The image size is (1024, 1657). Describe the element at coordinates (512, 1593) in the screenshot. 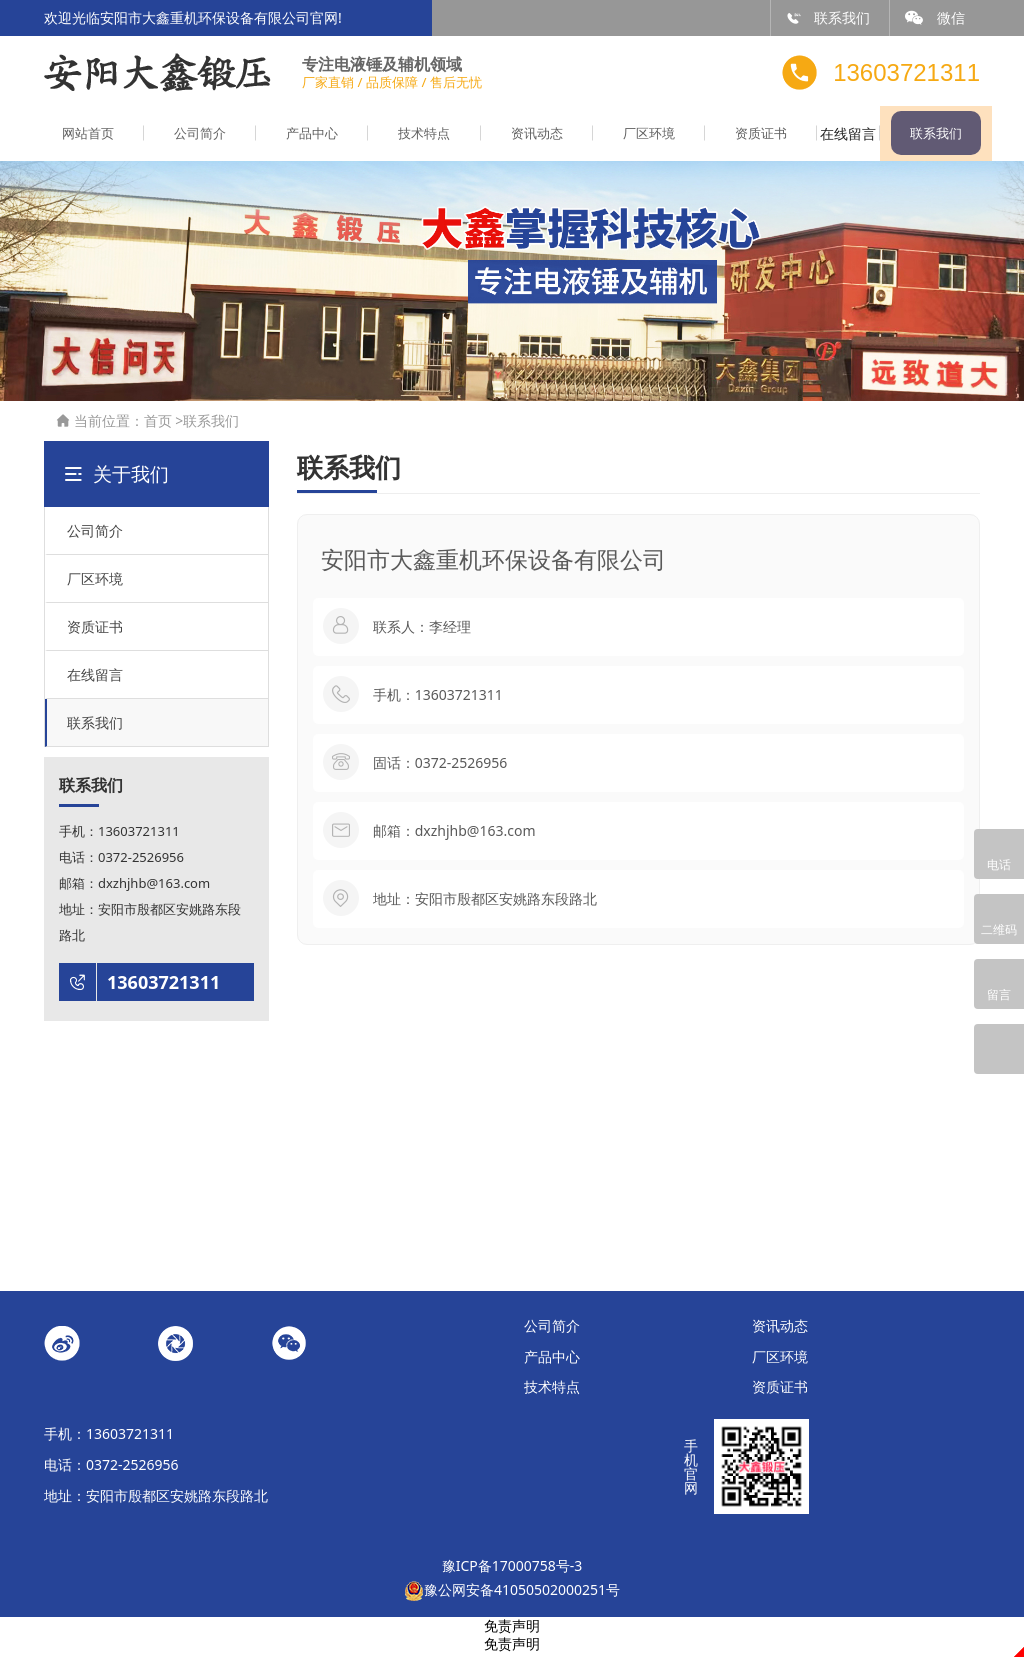

I see `豫公网安备41050502000251号` at that location.